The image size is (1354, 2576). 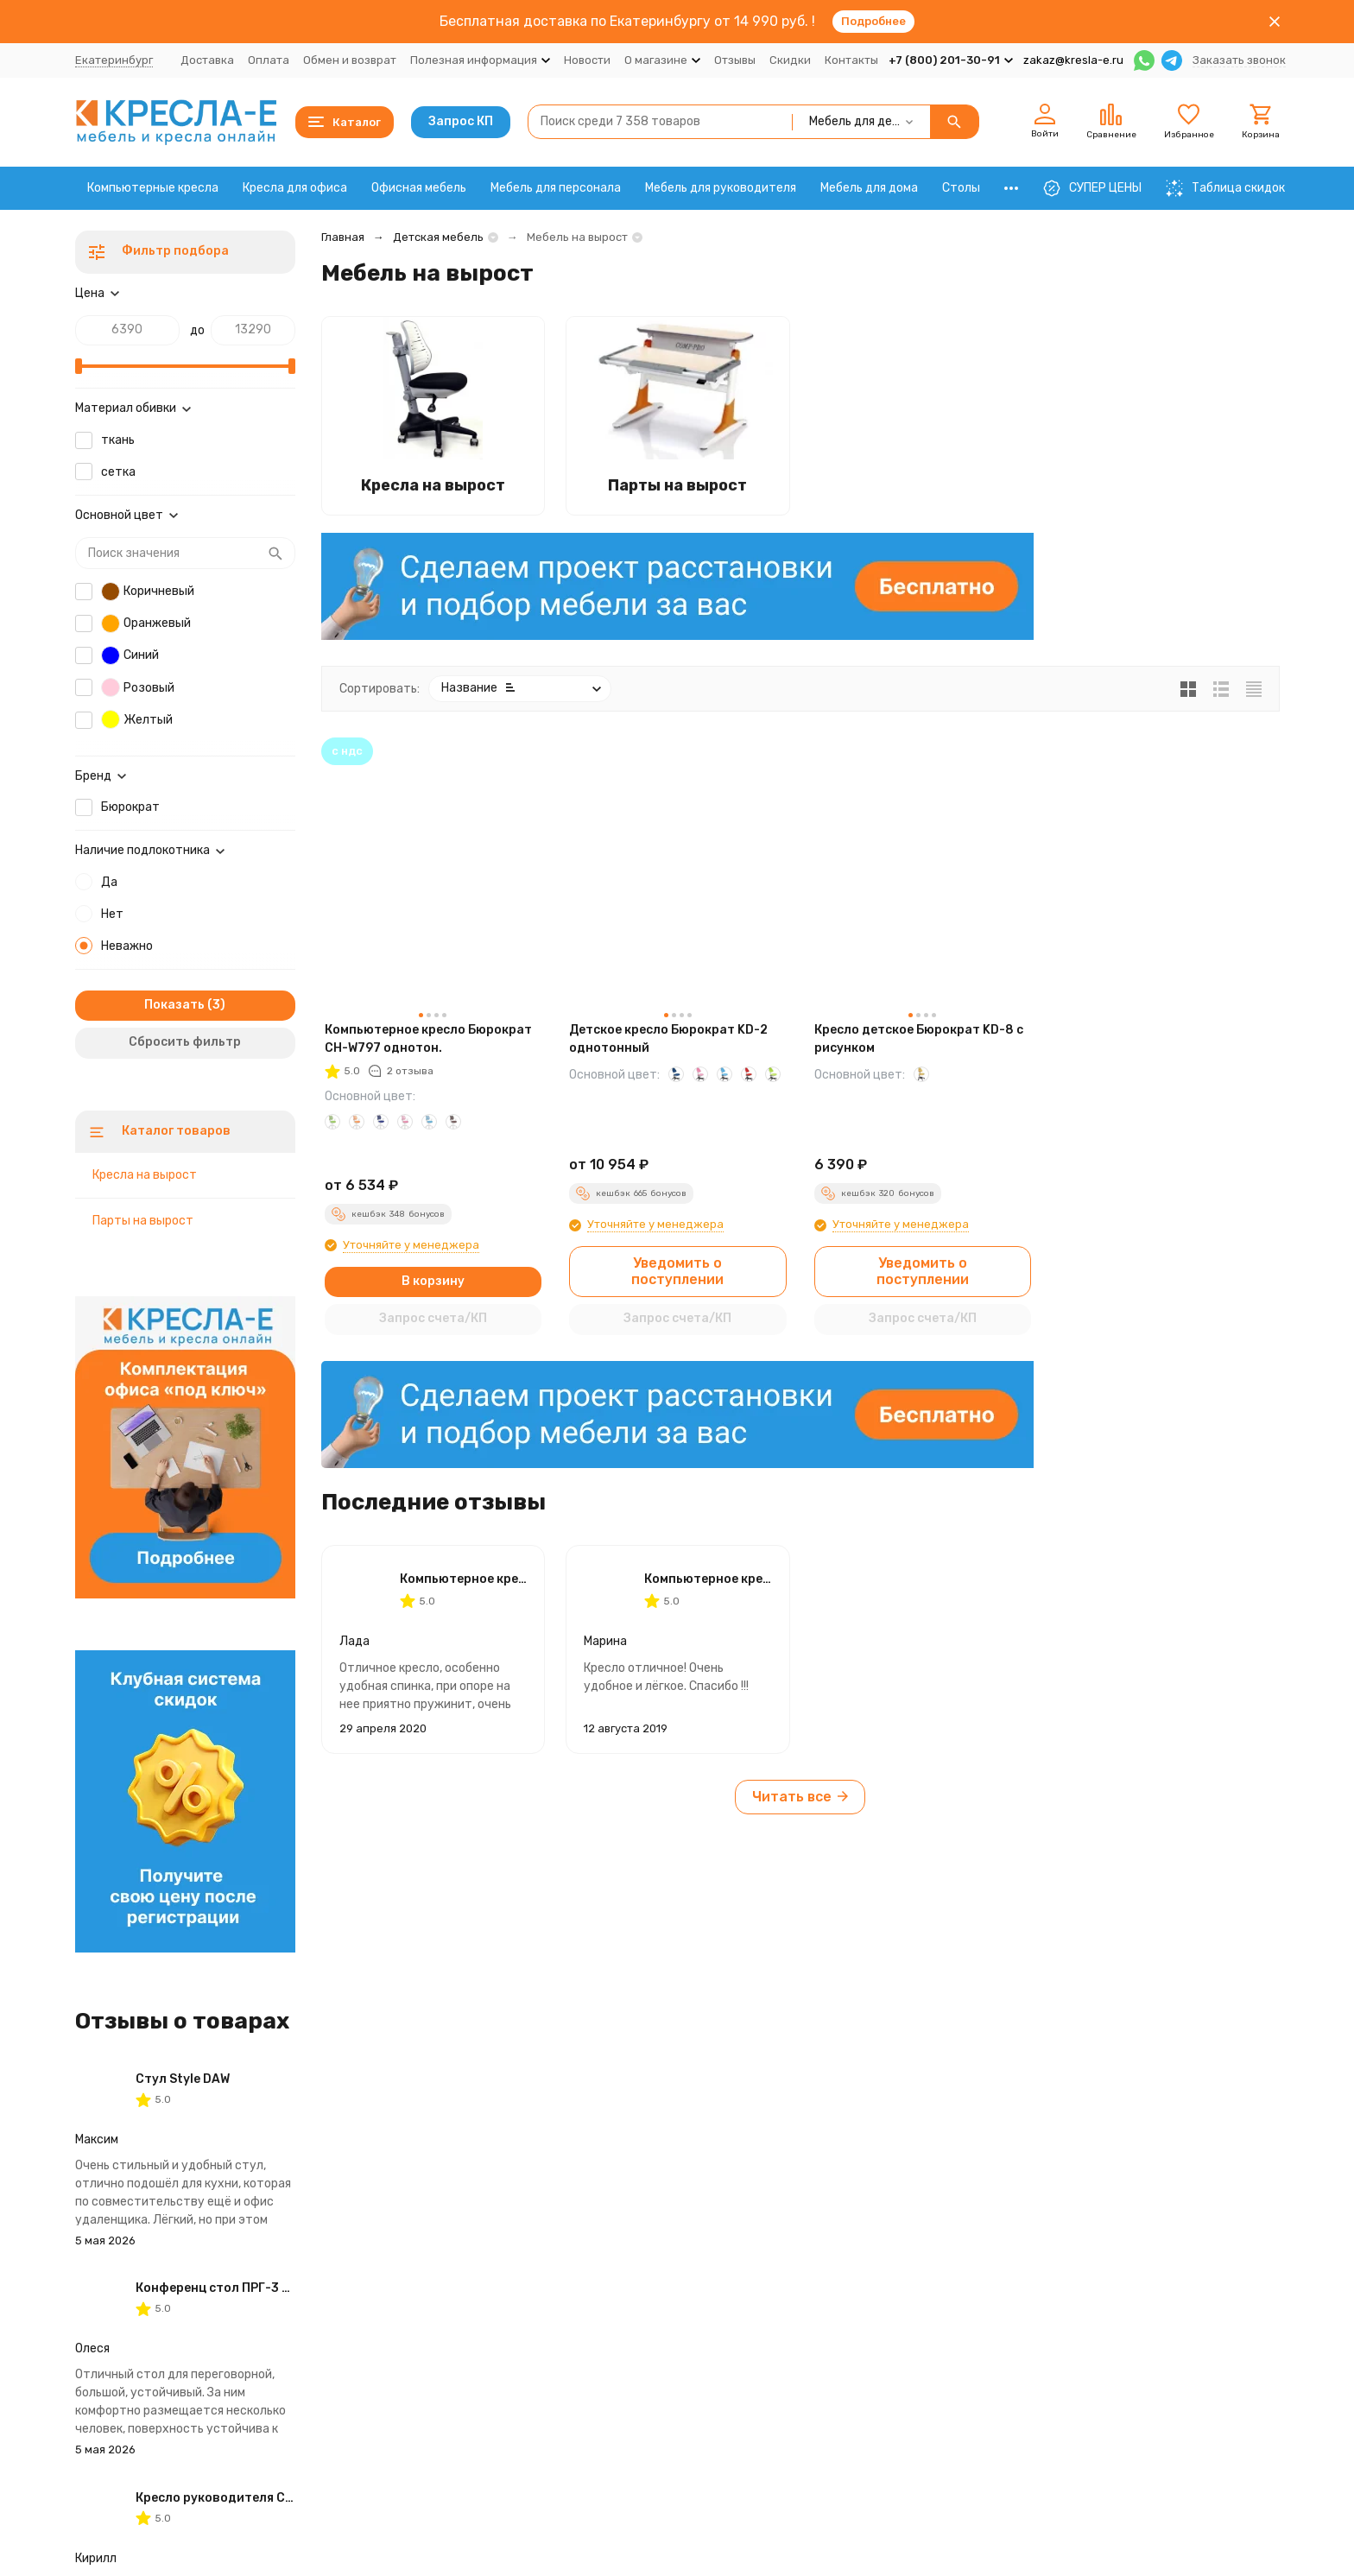 What do you see at coordinates (295, 187) in the screenshot?
I see `Кресла для офиса` at bounding box center [295, 187].